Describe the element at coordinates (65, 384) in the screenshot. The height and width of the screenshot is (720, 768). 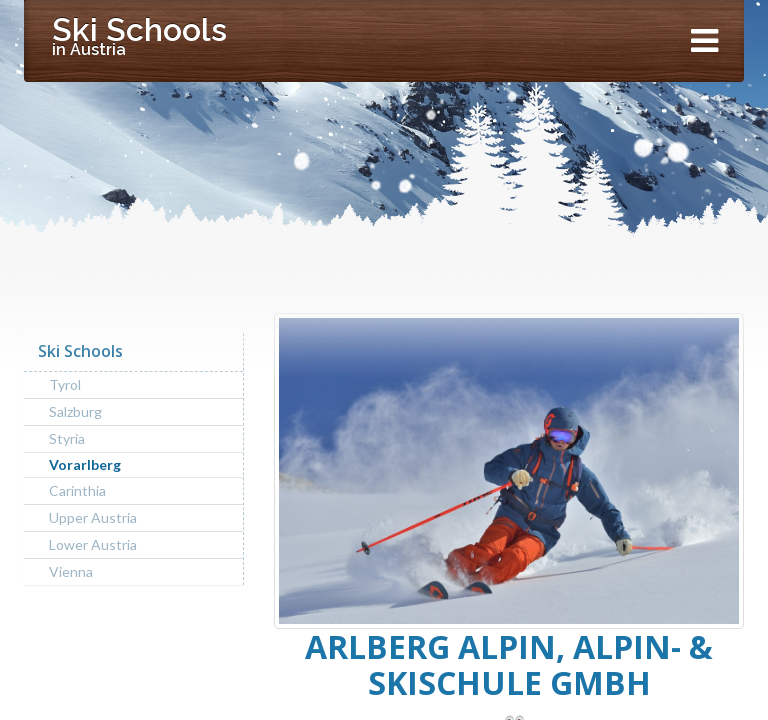
I see `Tyrol` at that location.